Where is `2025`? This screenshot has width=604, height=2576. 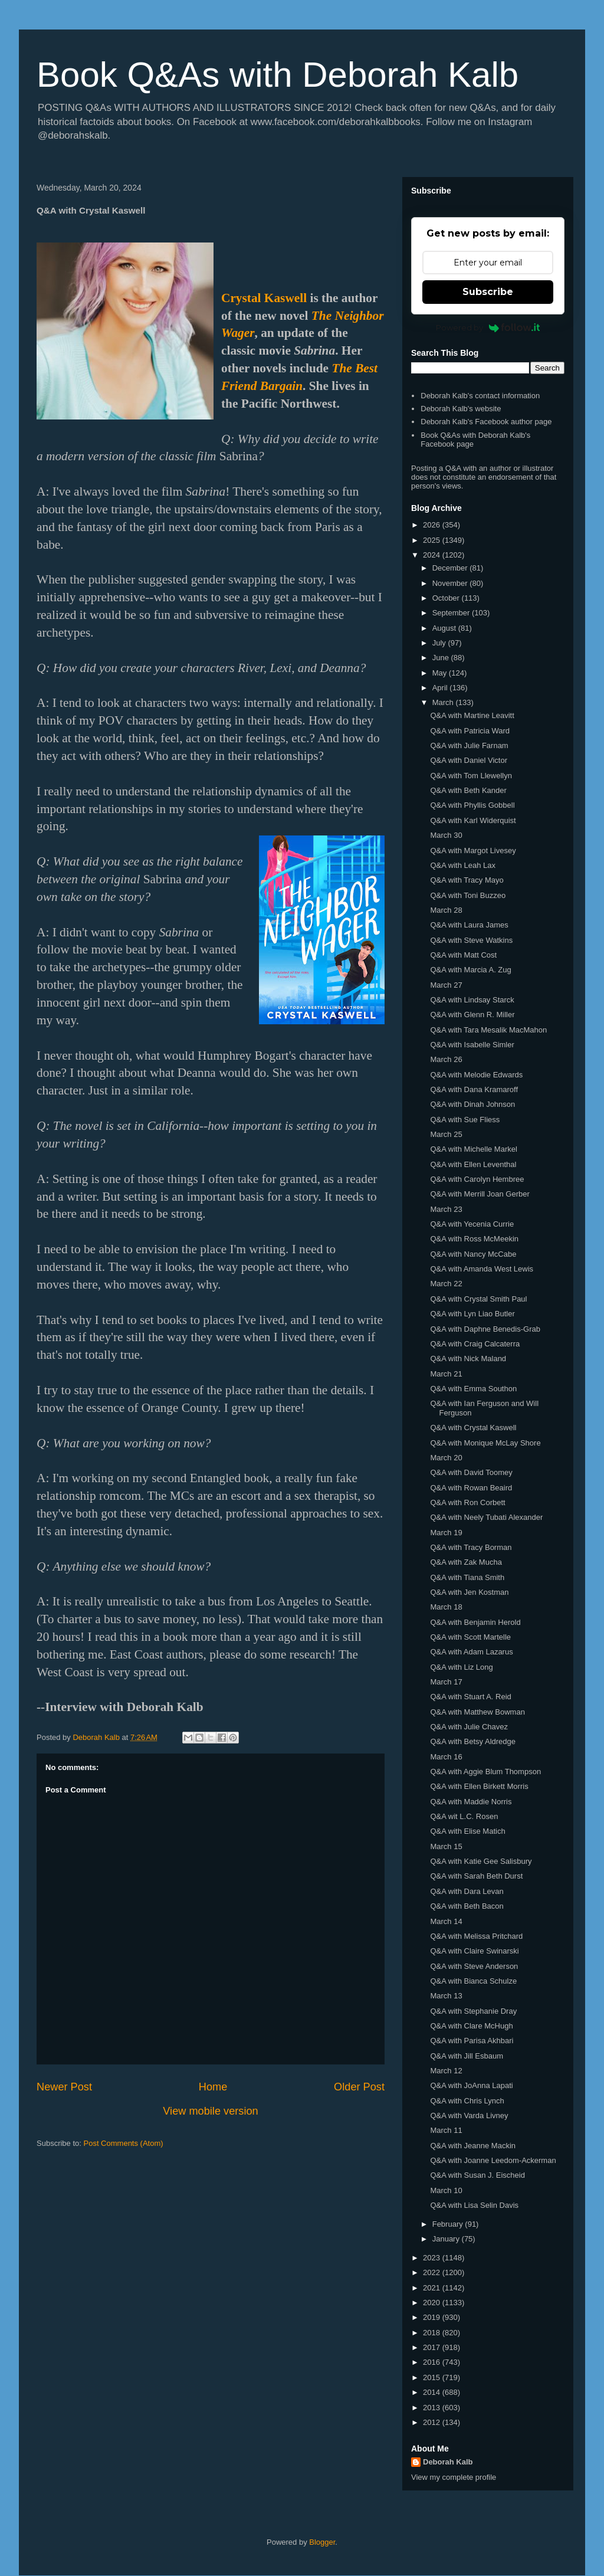
2025 is located at coordinates (432, 540).